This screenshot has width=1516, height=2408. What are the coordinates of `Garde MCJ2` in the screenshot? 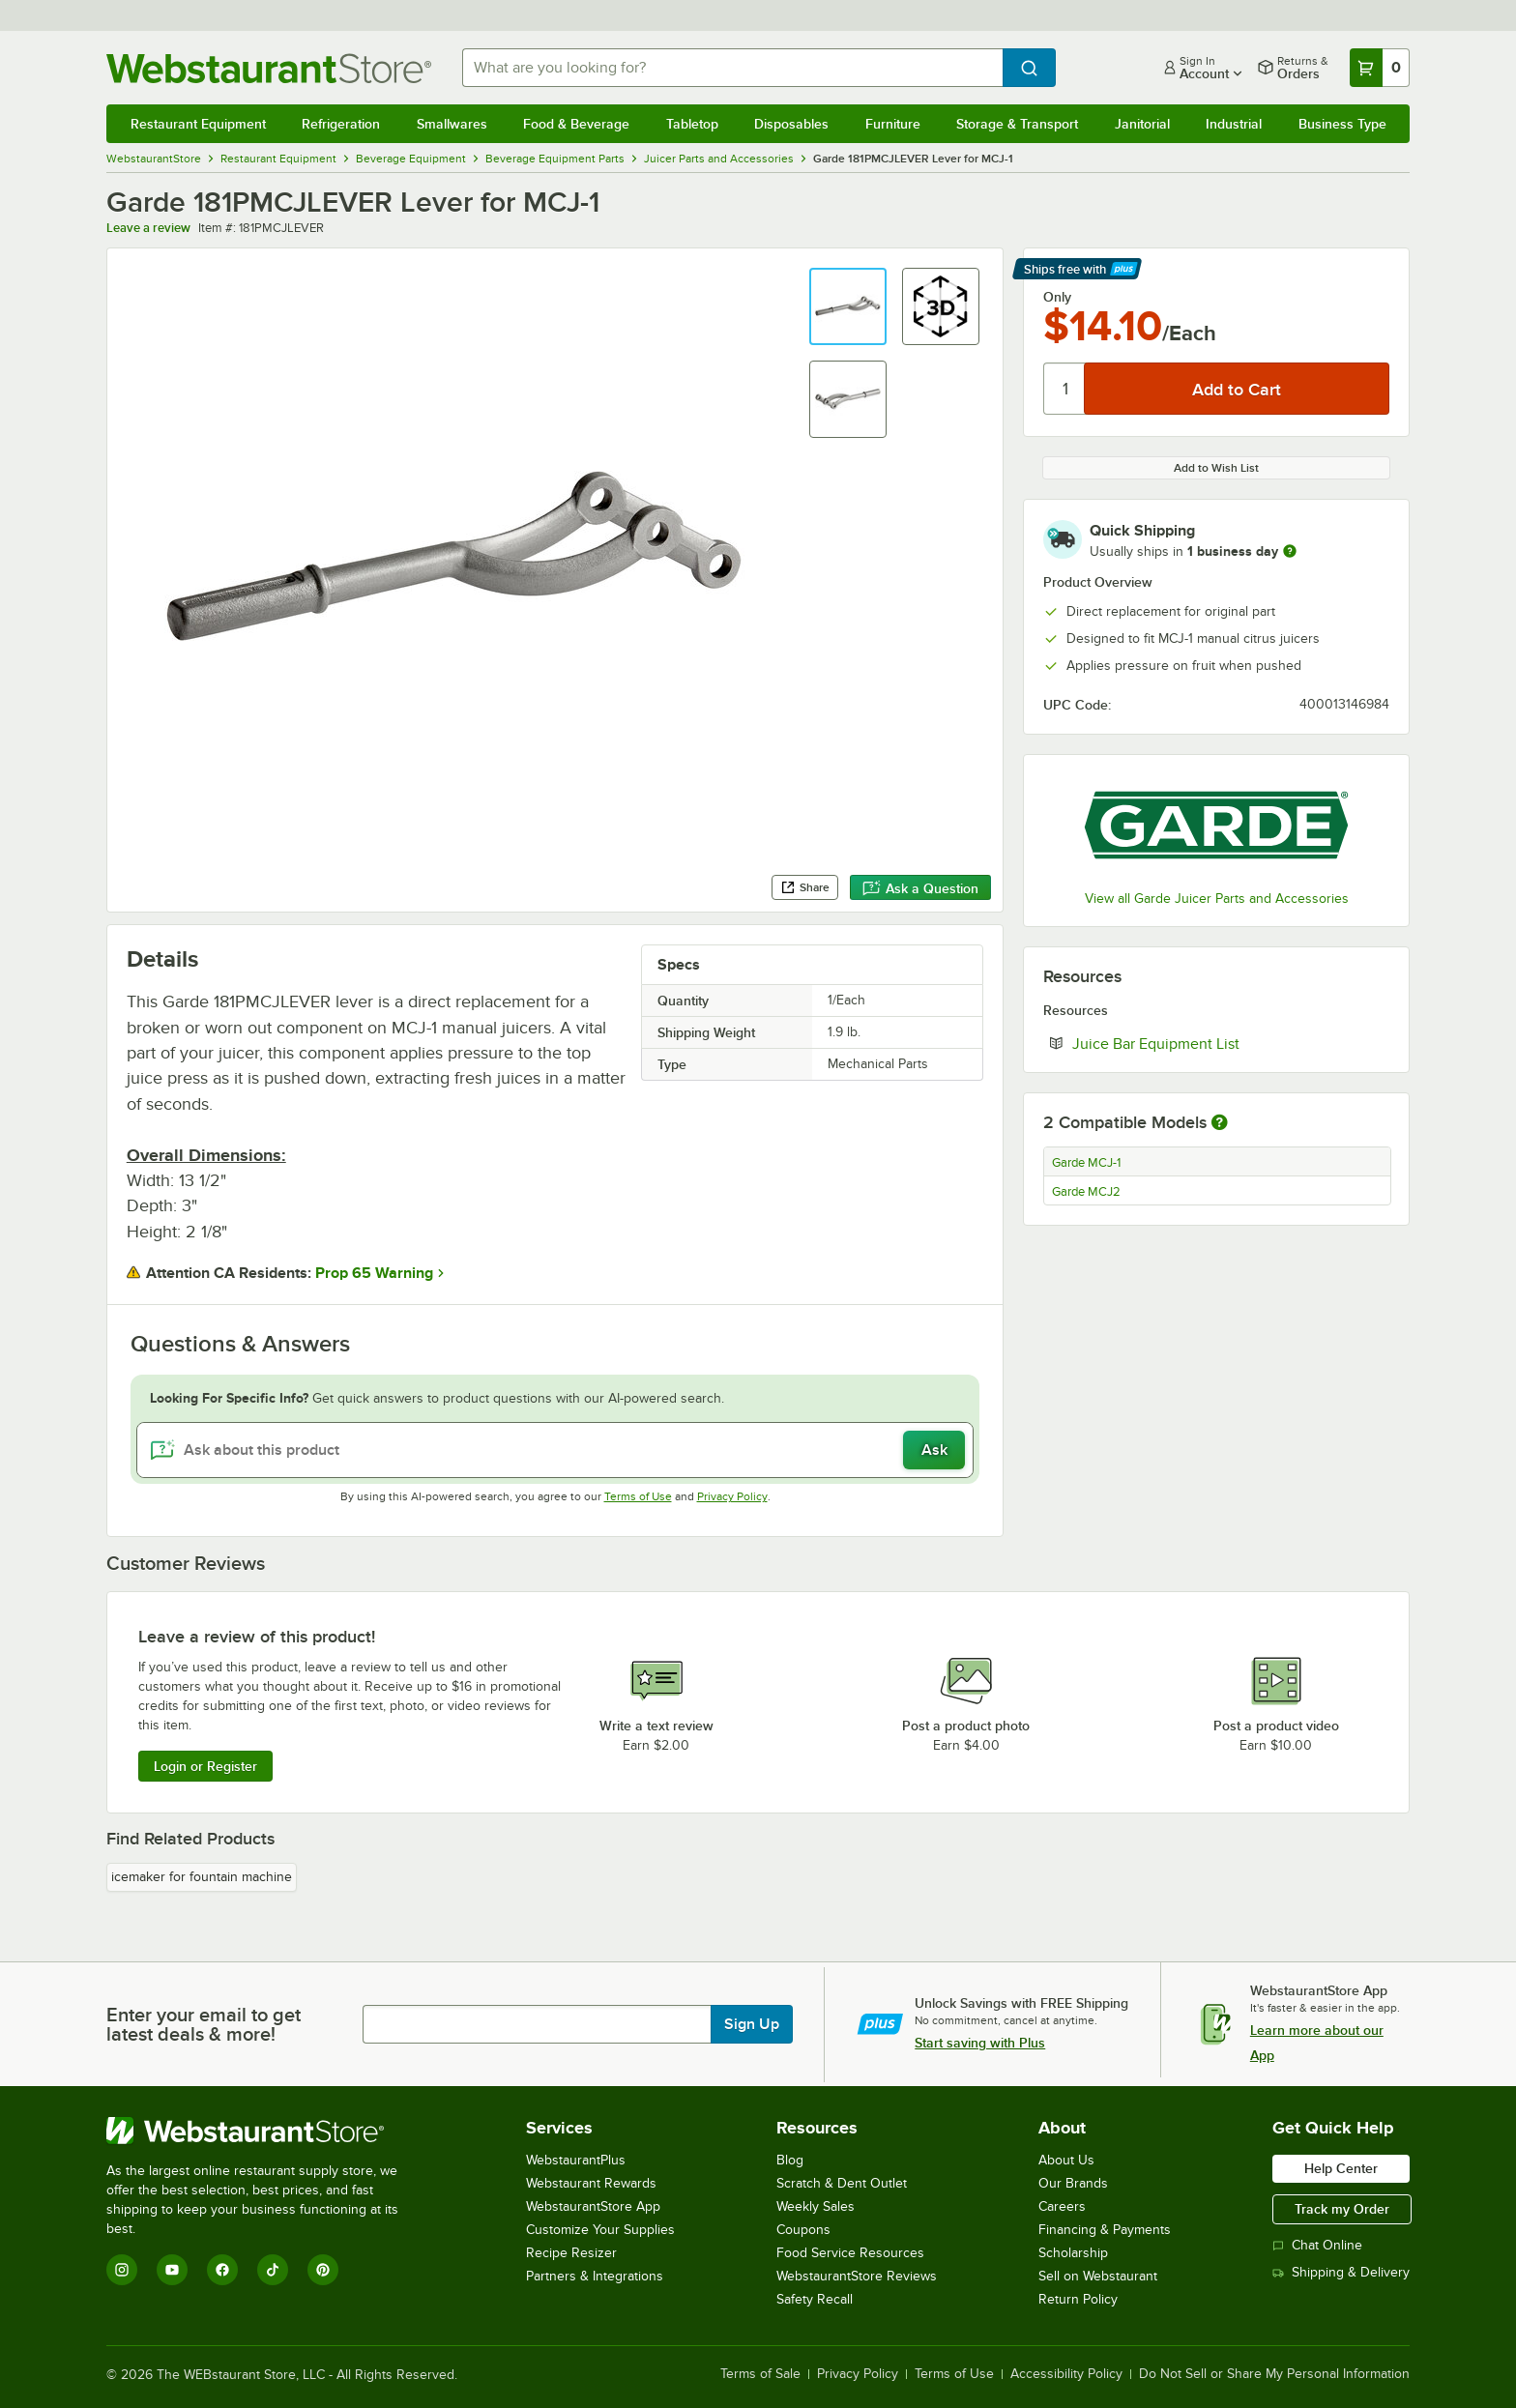 It's located at (1086, 1192).